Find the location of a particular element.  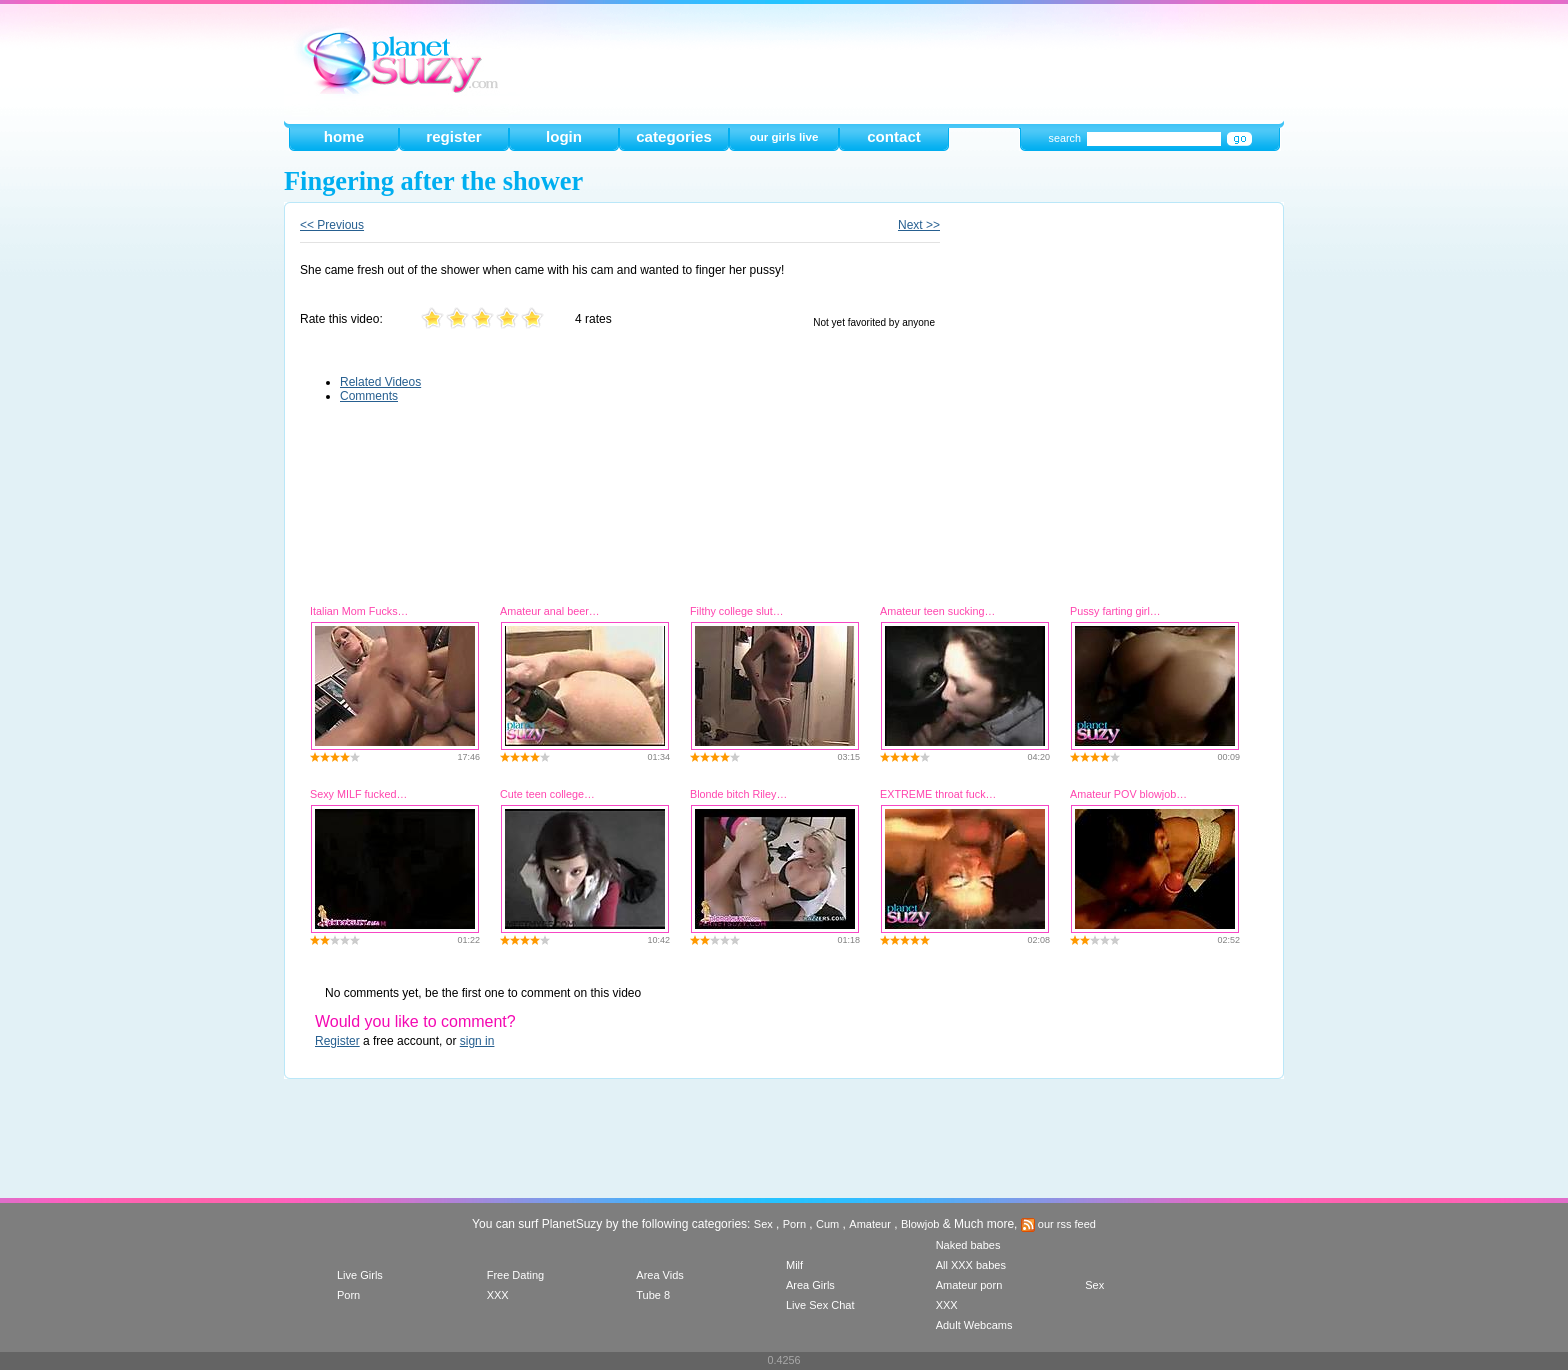

Milf is located at coordinates (794, 1265).